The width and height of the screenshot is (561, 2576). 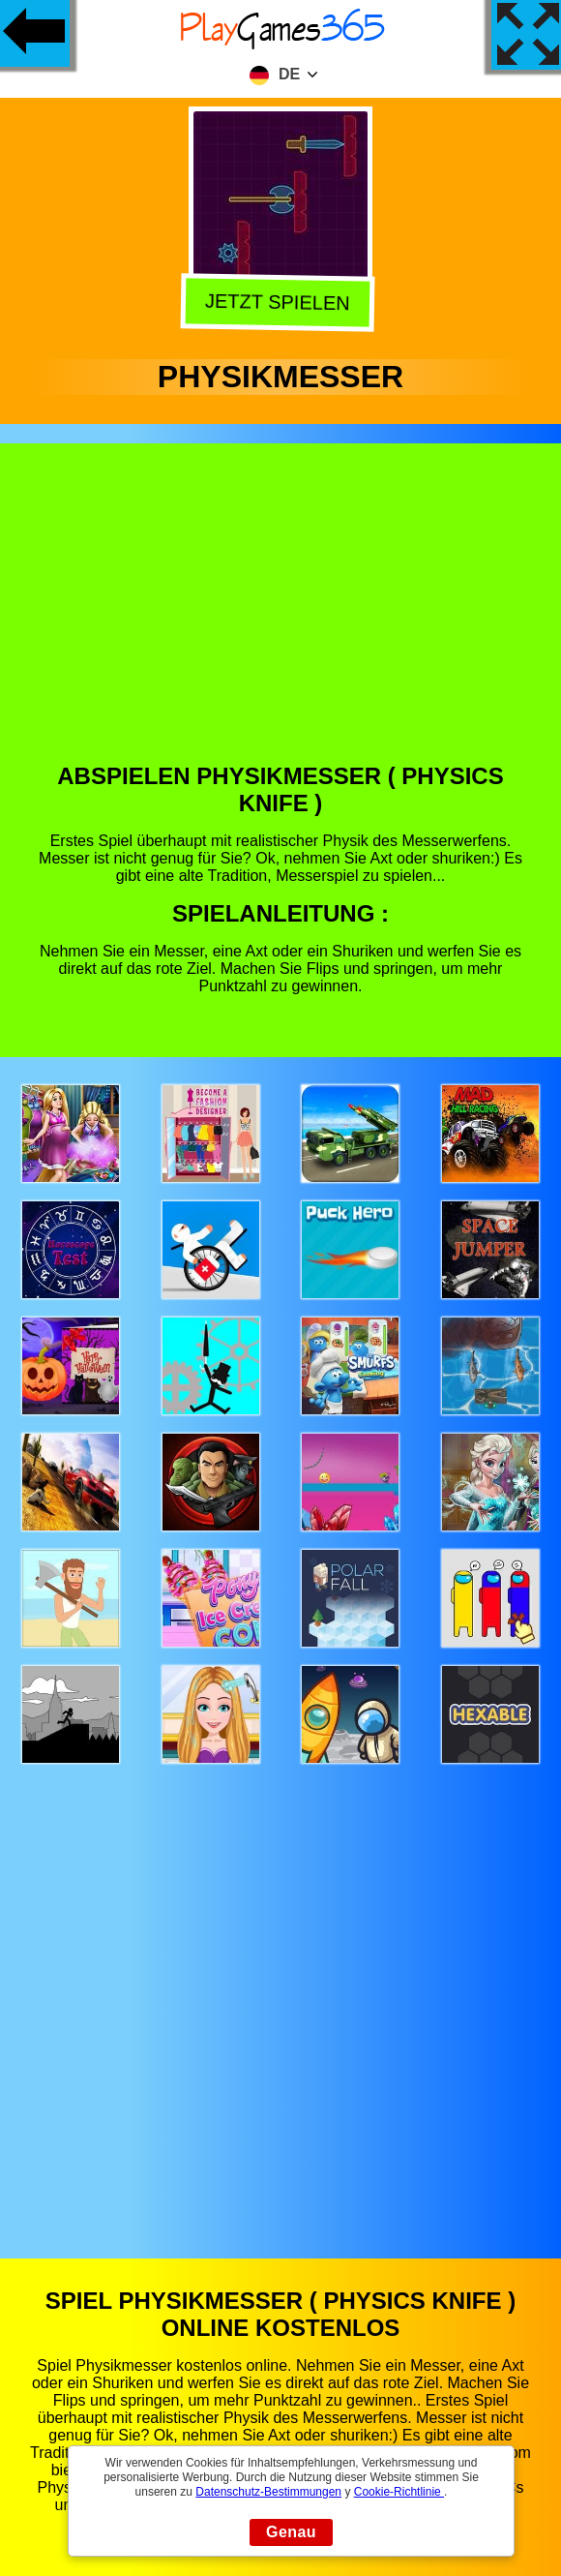 I want to click on Datenschutz-Bestimmungen, so click(x=268, y=2492).